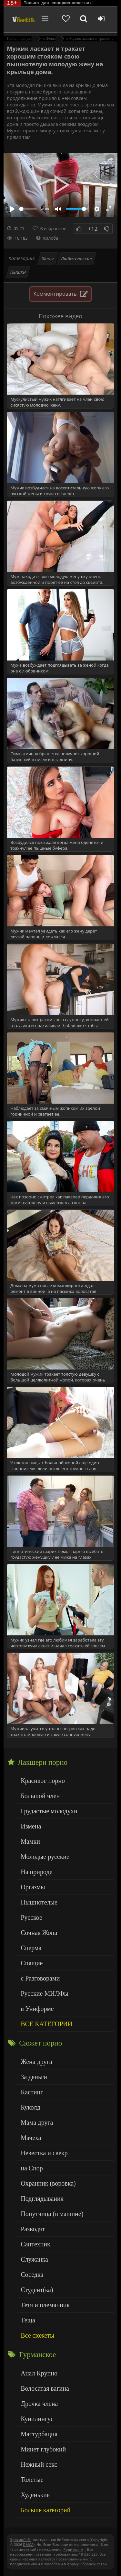  I want to click on Невестка и свёкр, so click(44, 2153).